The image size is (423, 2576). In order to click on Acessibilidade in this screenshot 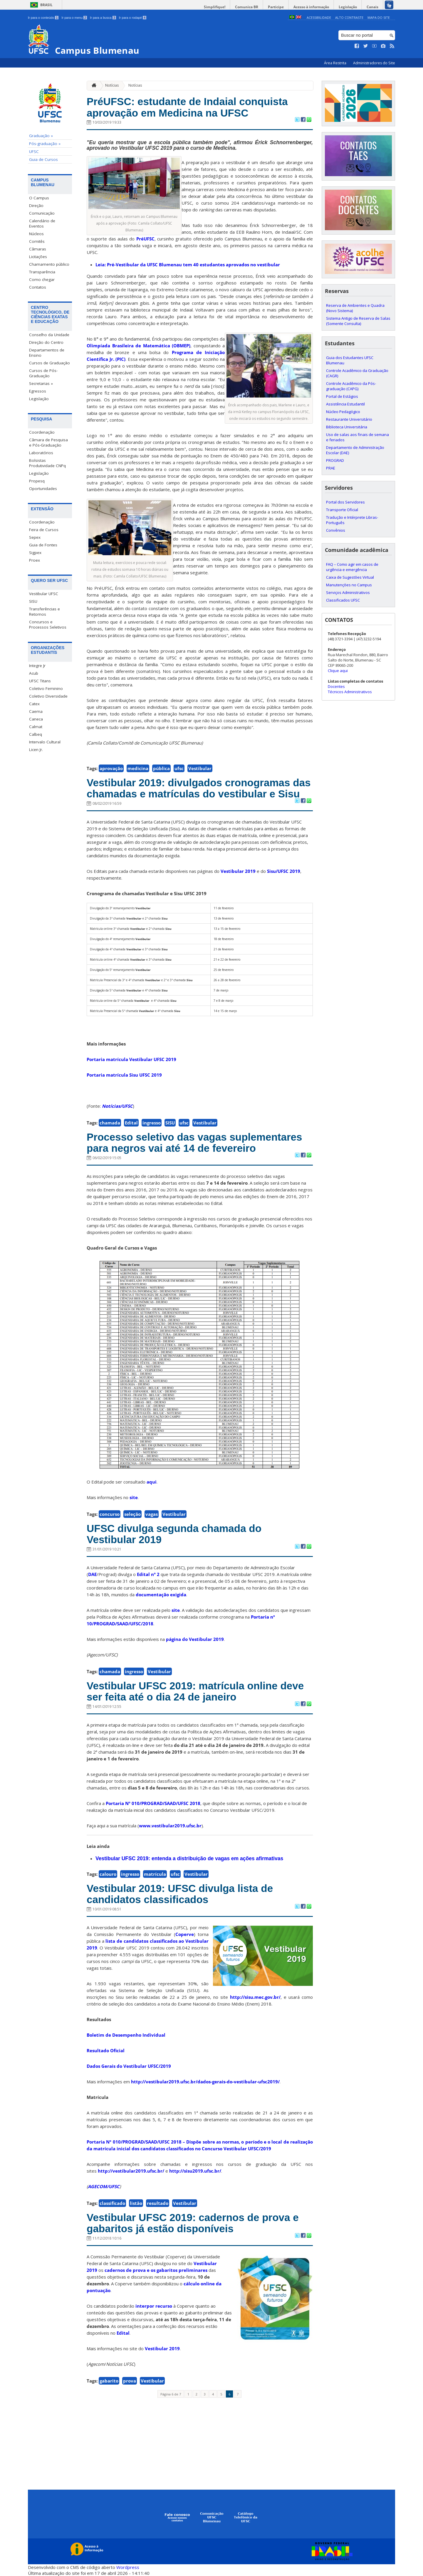, I will do `click(319, 17)`.